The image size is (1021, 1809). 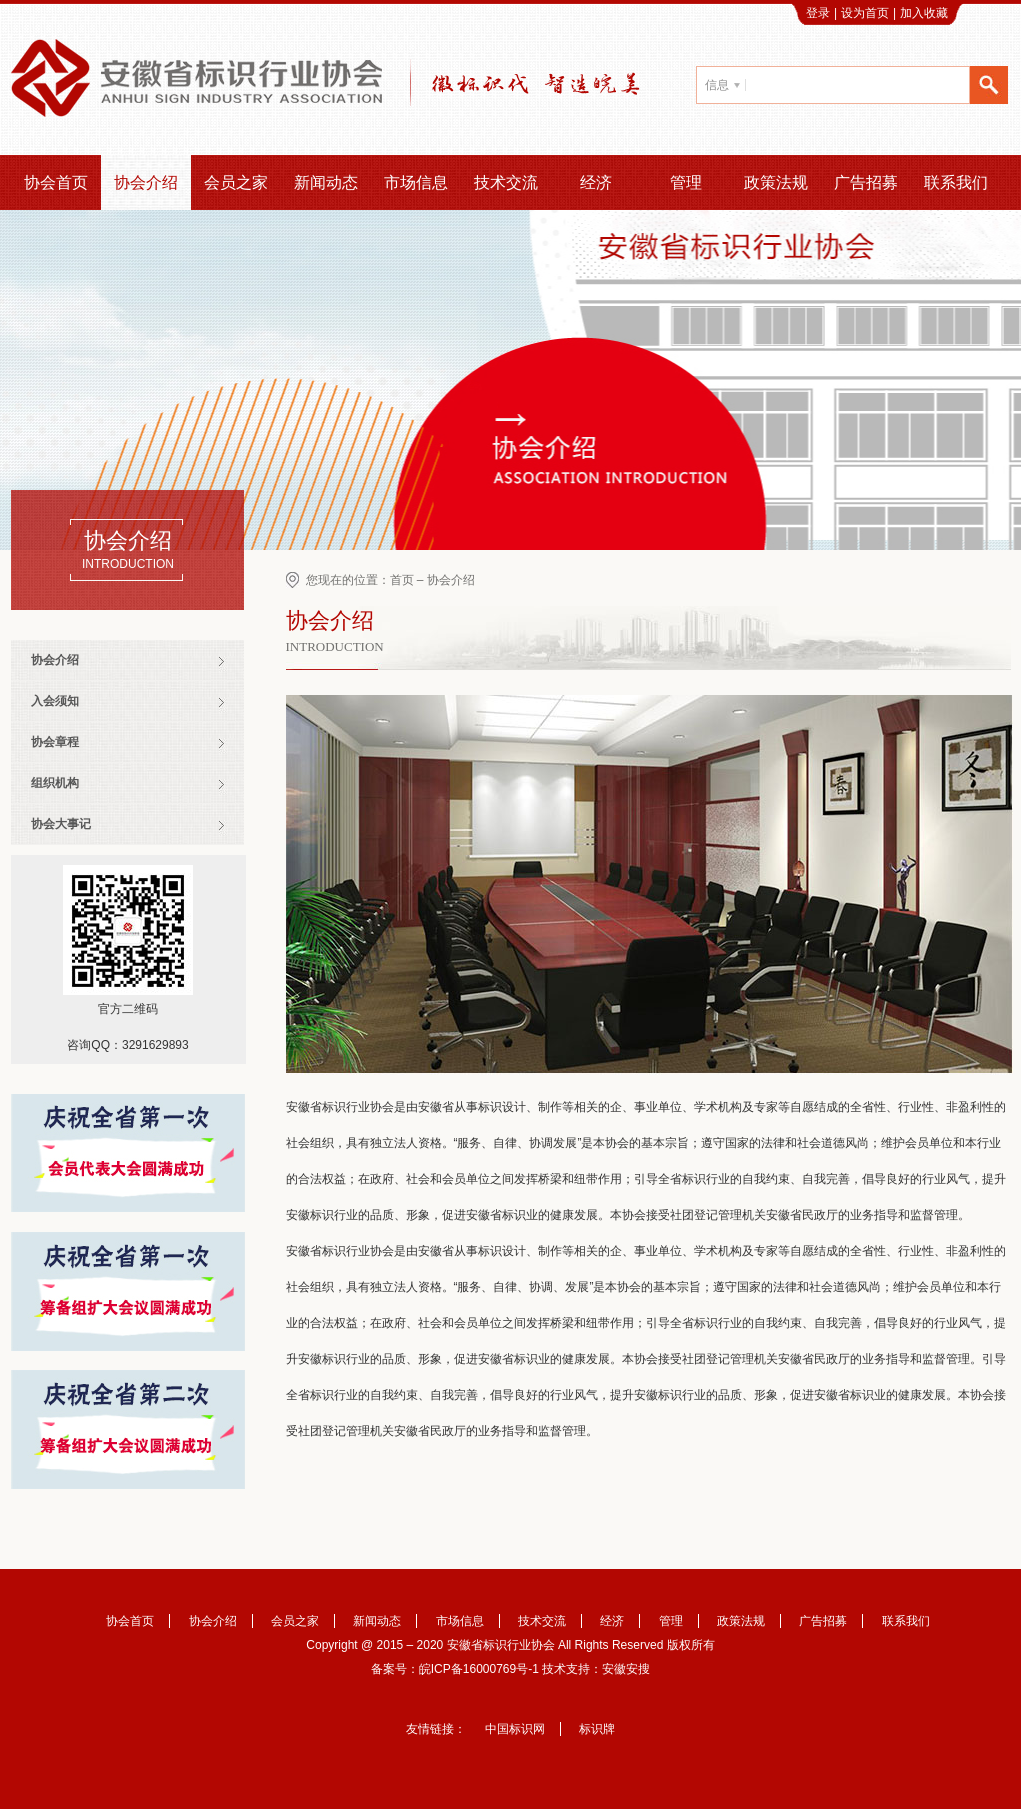 What do you see at coordinates (924, 13) in the screenshot?
I see `加入收藏` at bounding box center [924, 13].